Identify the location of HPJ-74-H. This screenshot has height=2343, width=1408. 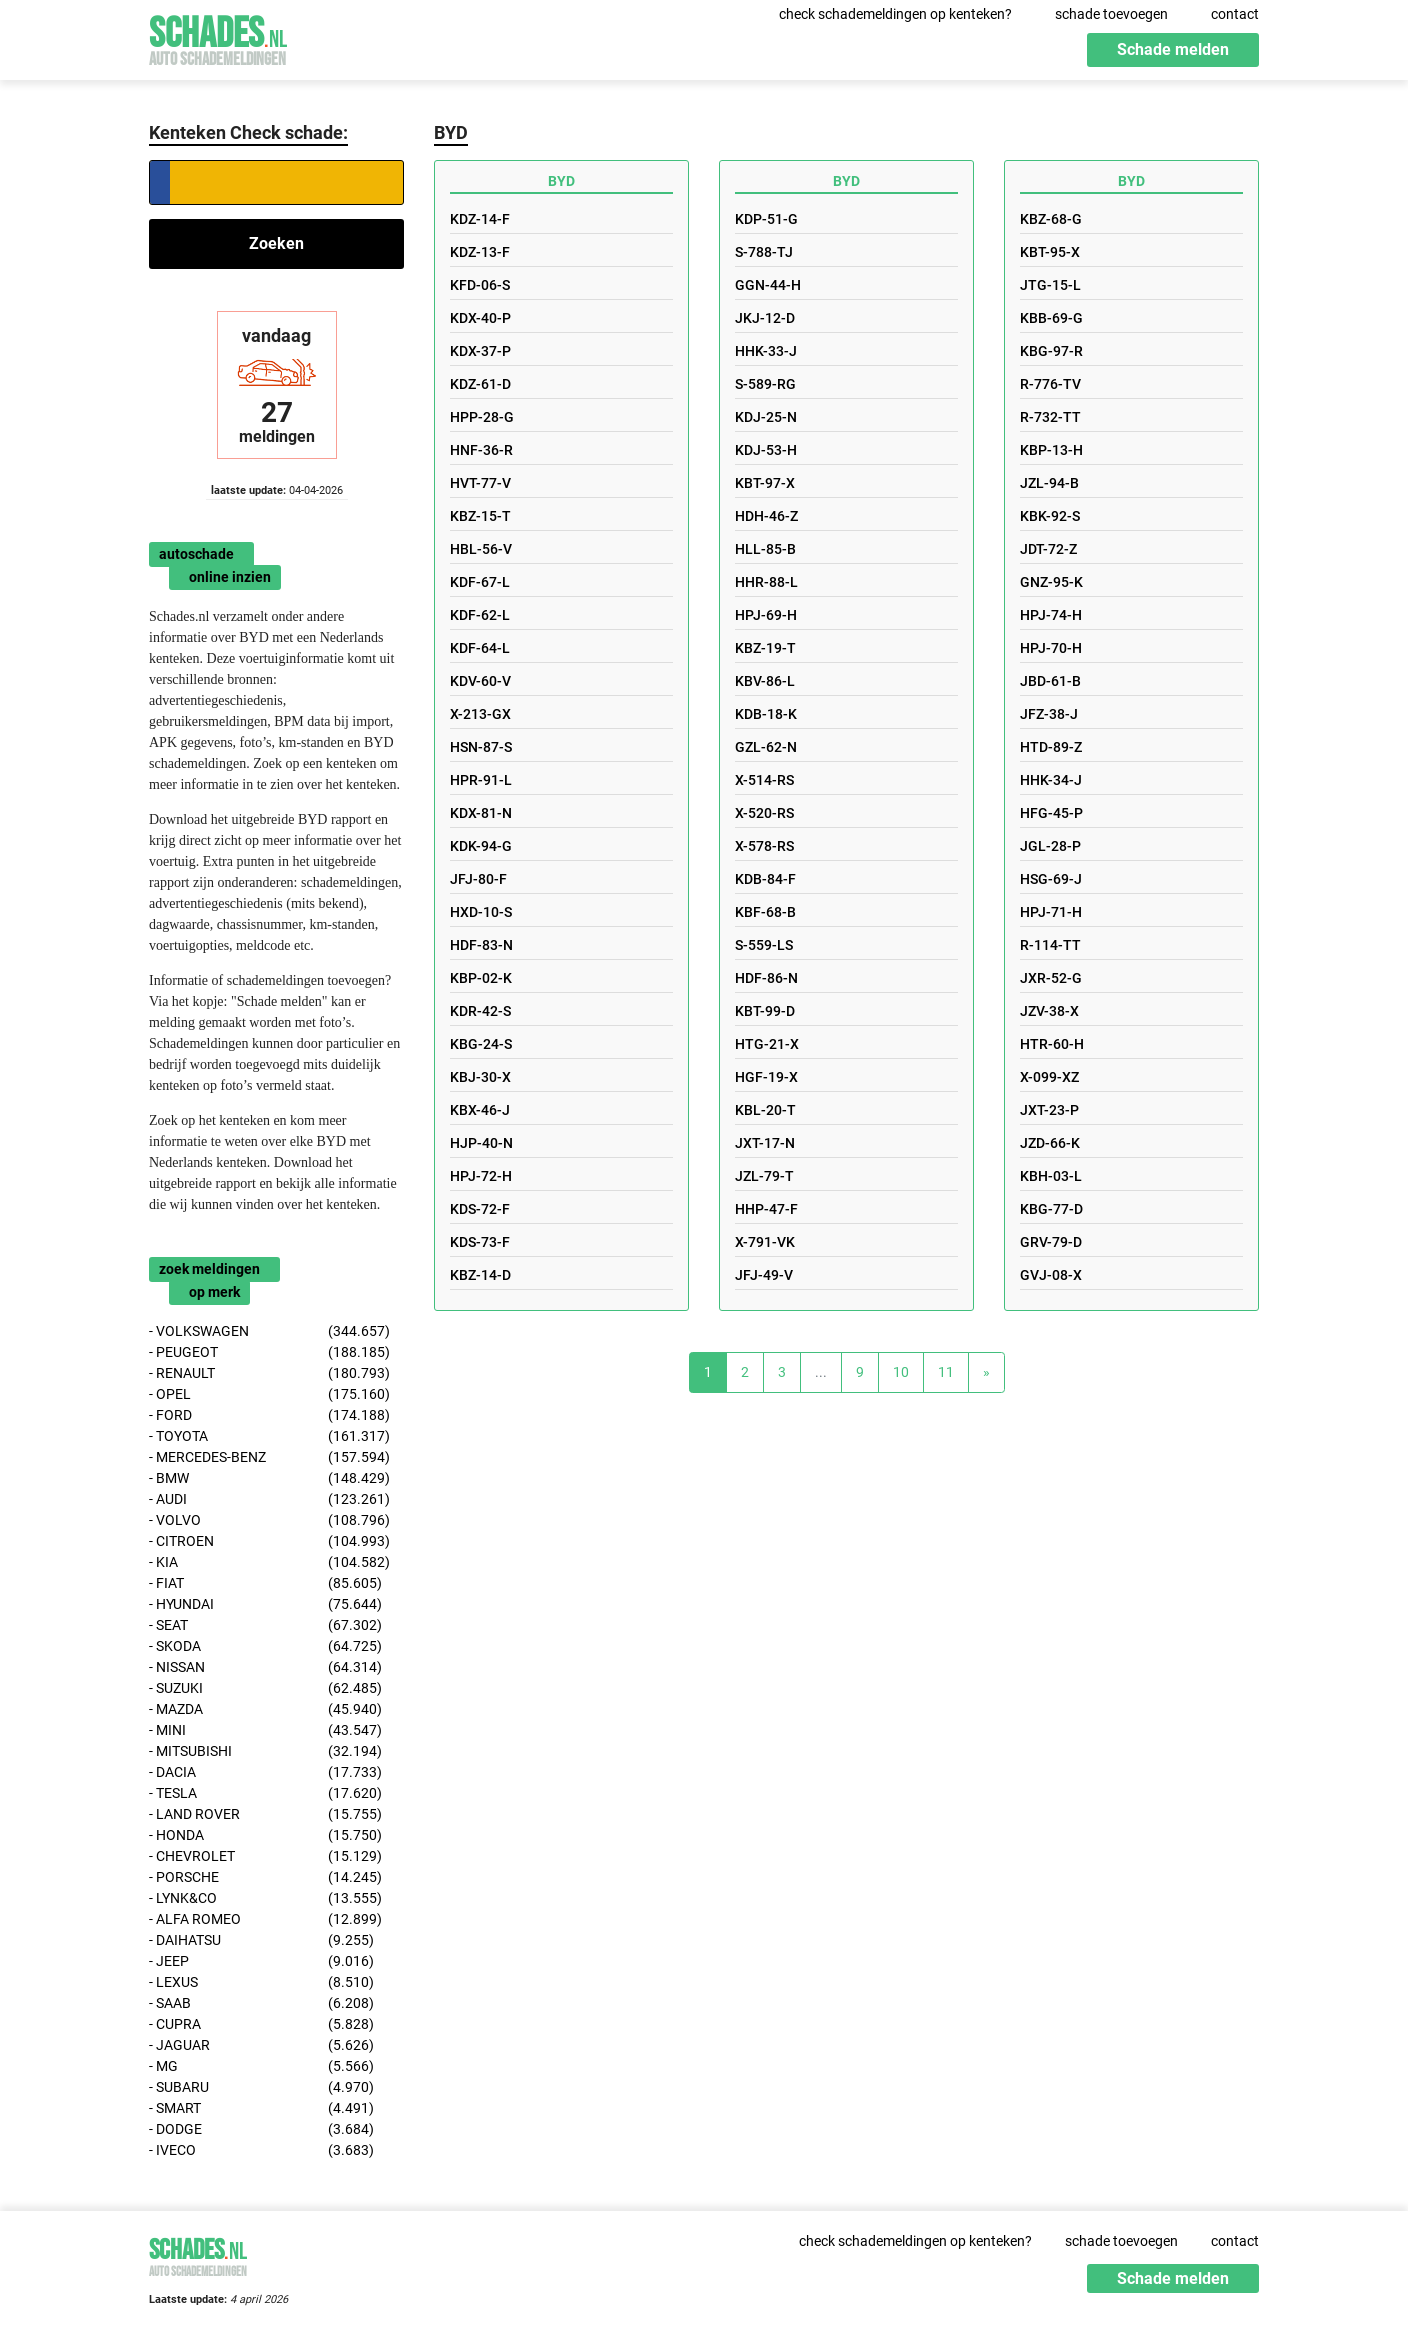
(1051, 615).